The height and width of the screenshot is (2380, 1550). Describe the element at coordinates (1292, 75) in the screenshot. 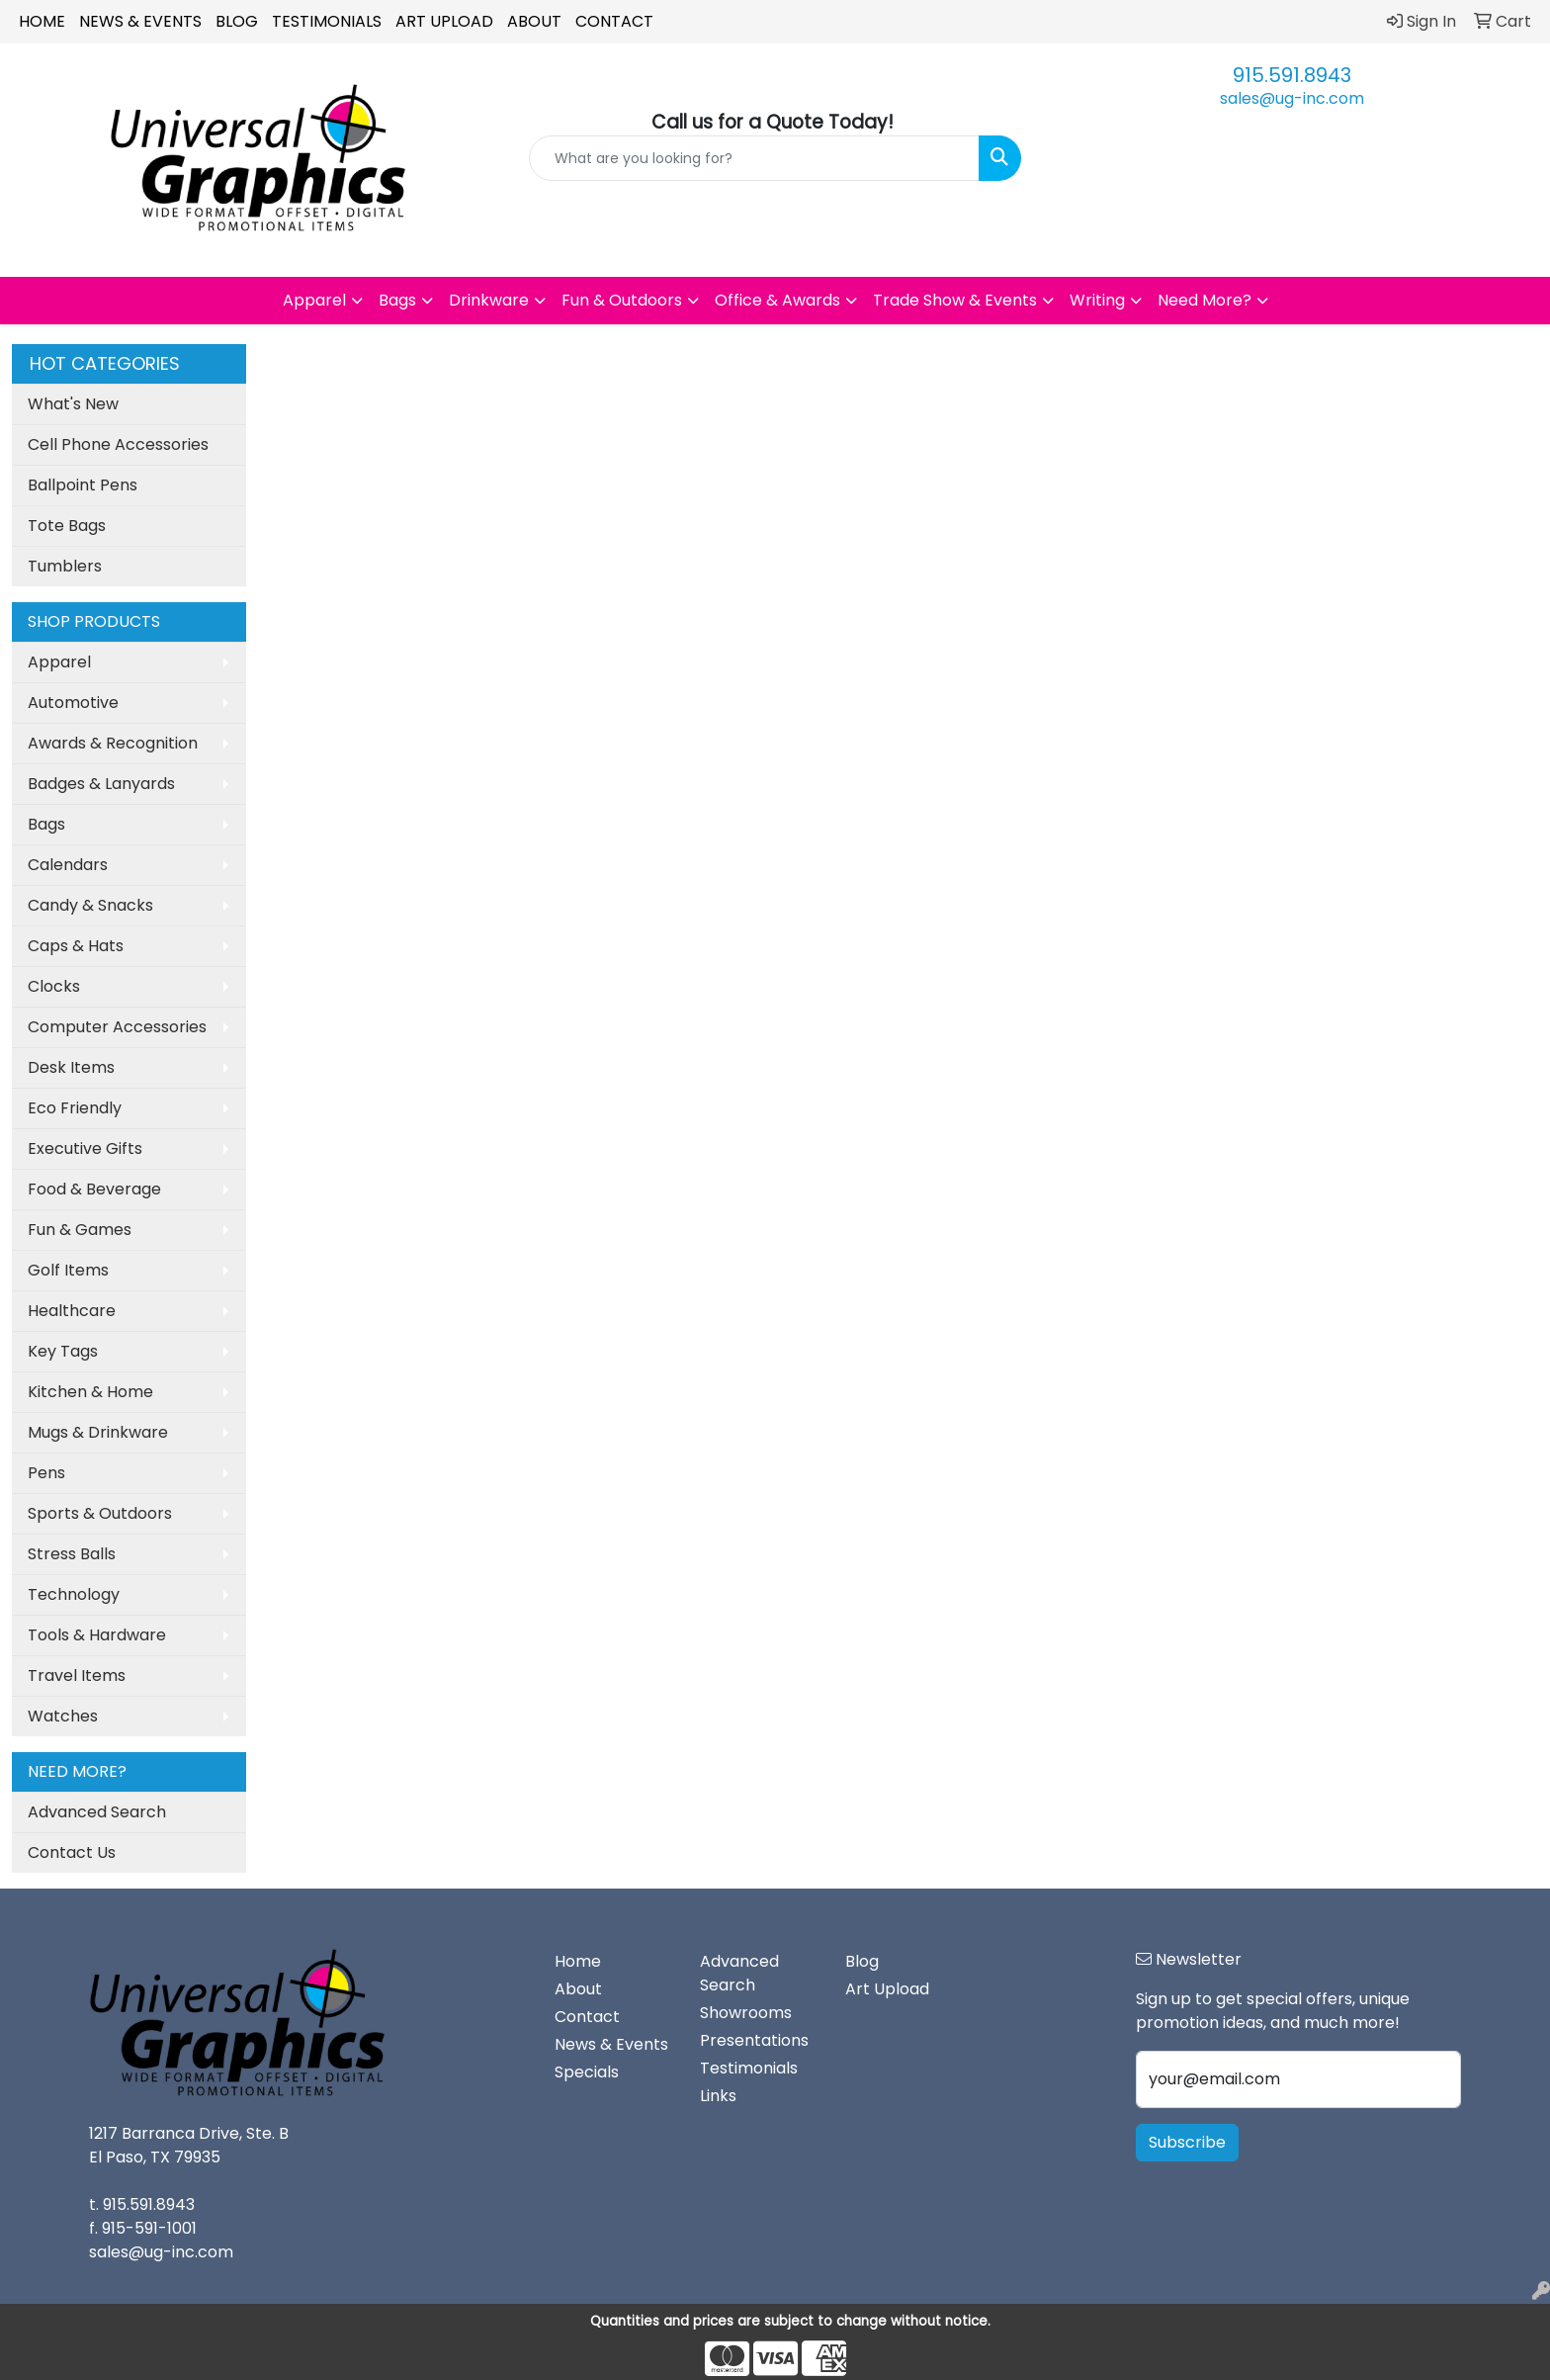

I see `915.591.8943` at that location.